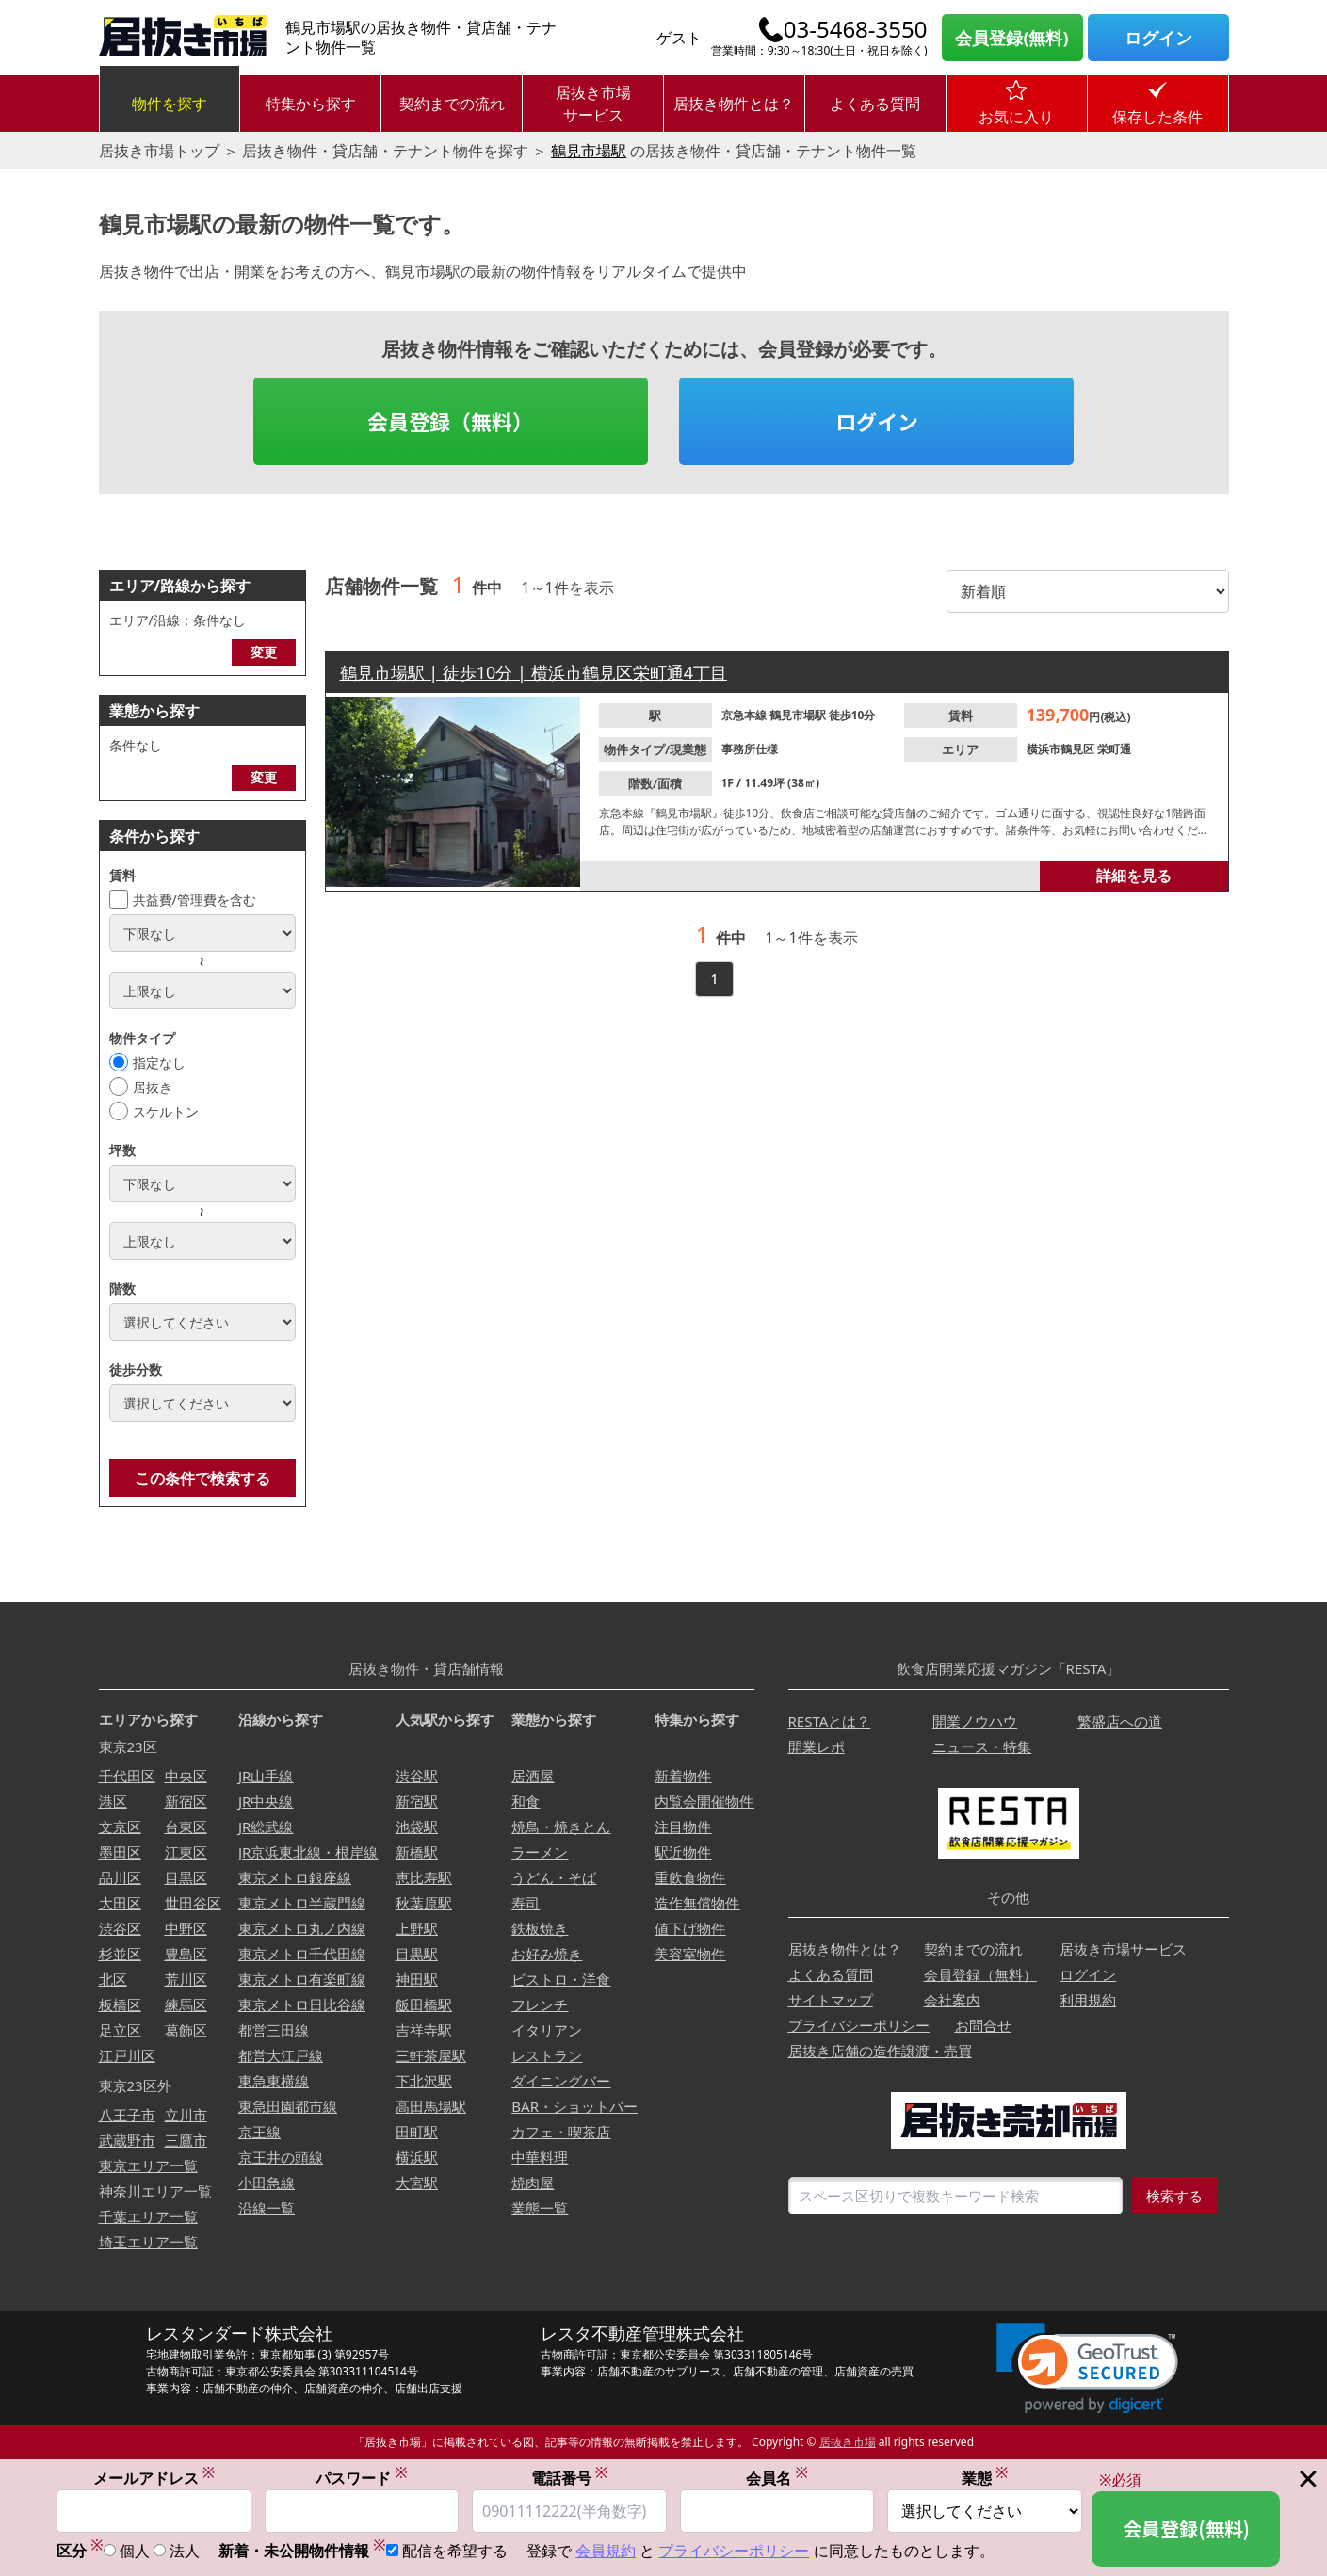 Image resolution: width=1327 pixels, height=2576 pixels. Describe the element at coordinates (273, 2080) in the screenshot. I see `東急東横線` at that location.